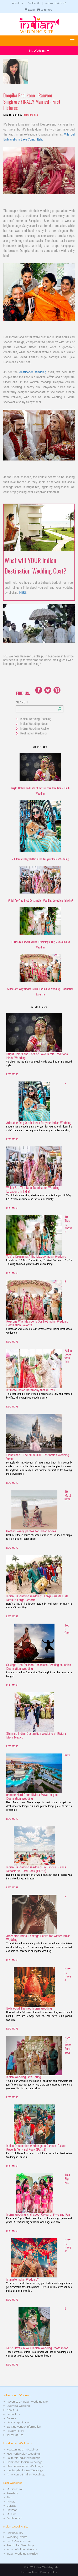  What do you see at coordinates (13, 2414) in the screenshot?
I see `Contact us` at bounding box center [13, 2414].